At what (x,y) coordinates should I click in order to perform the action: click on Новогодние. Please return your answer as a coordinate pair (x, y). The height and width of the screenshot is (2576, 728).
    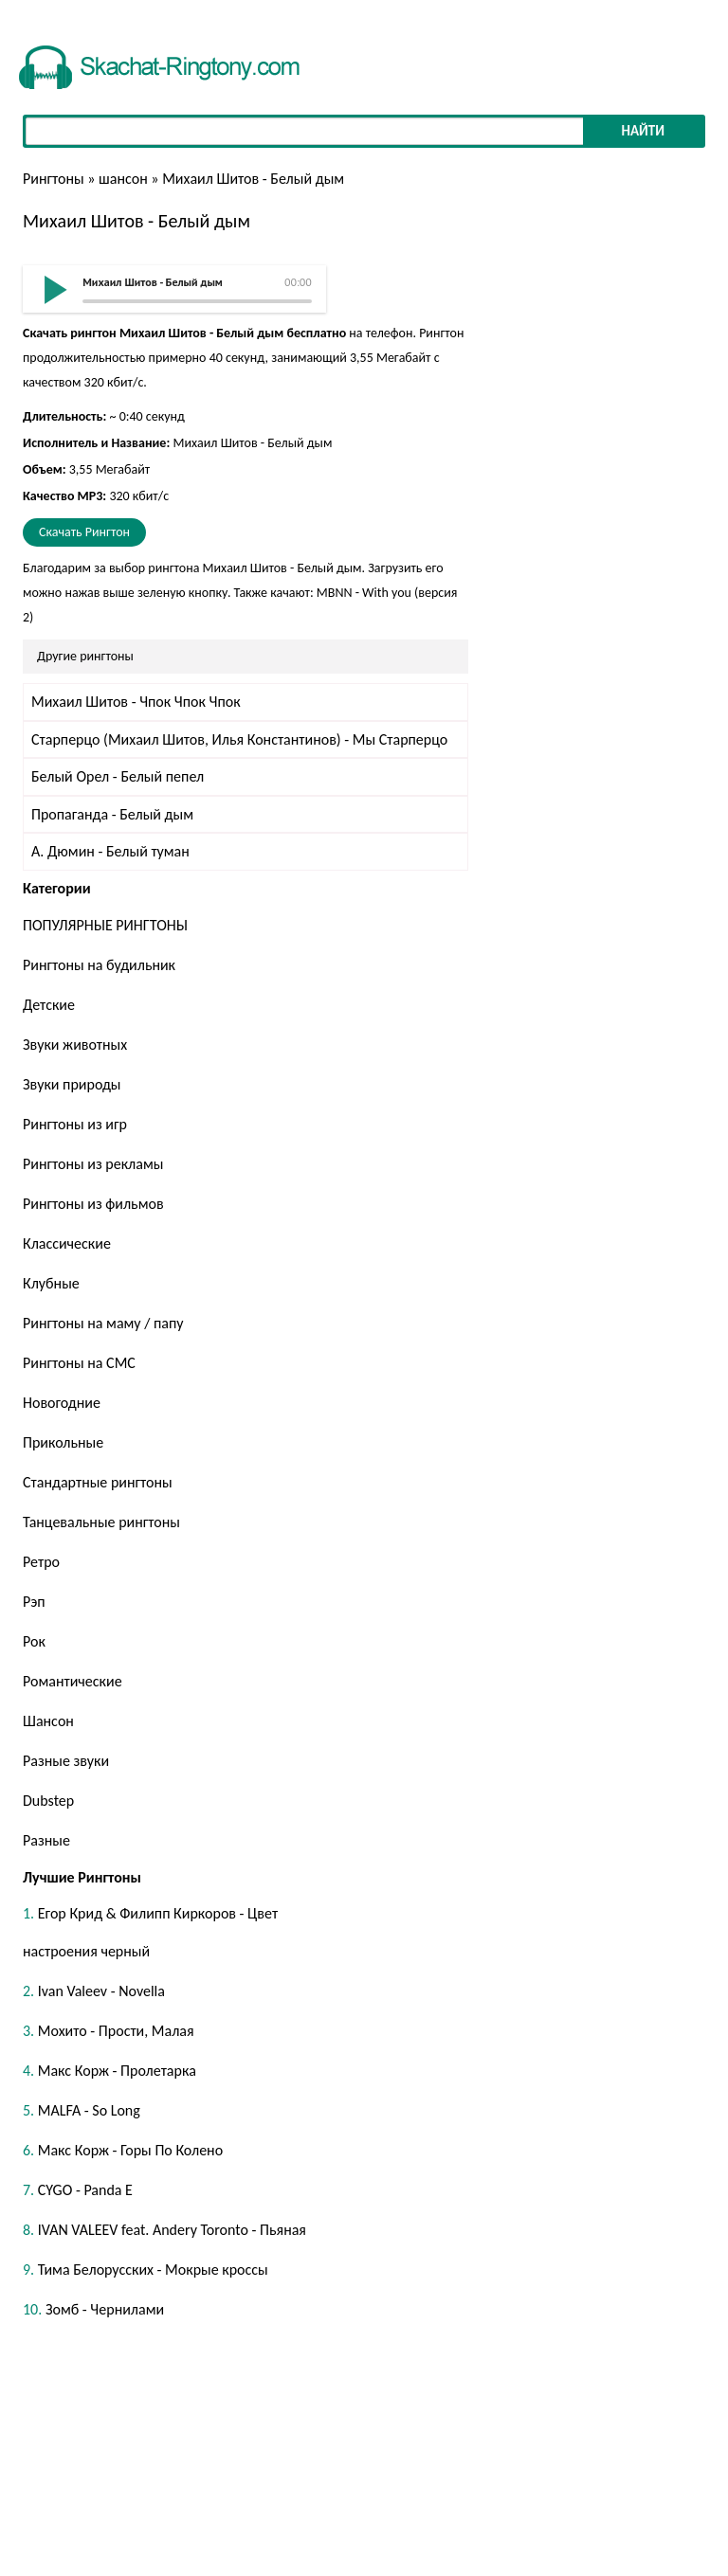
    Looking at the image, I should click on (61, 1403).